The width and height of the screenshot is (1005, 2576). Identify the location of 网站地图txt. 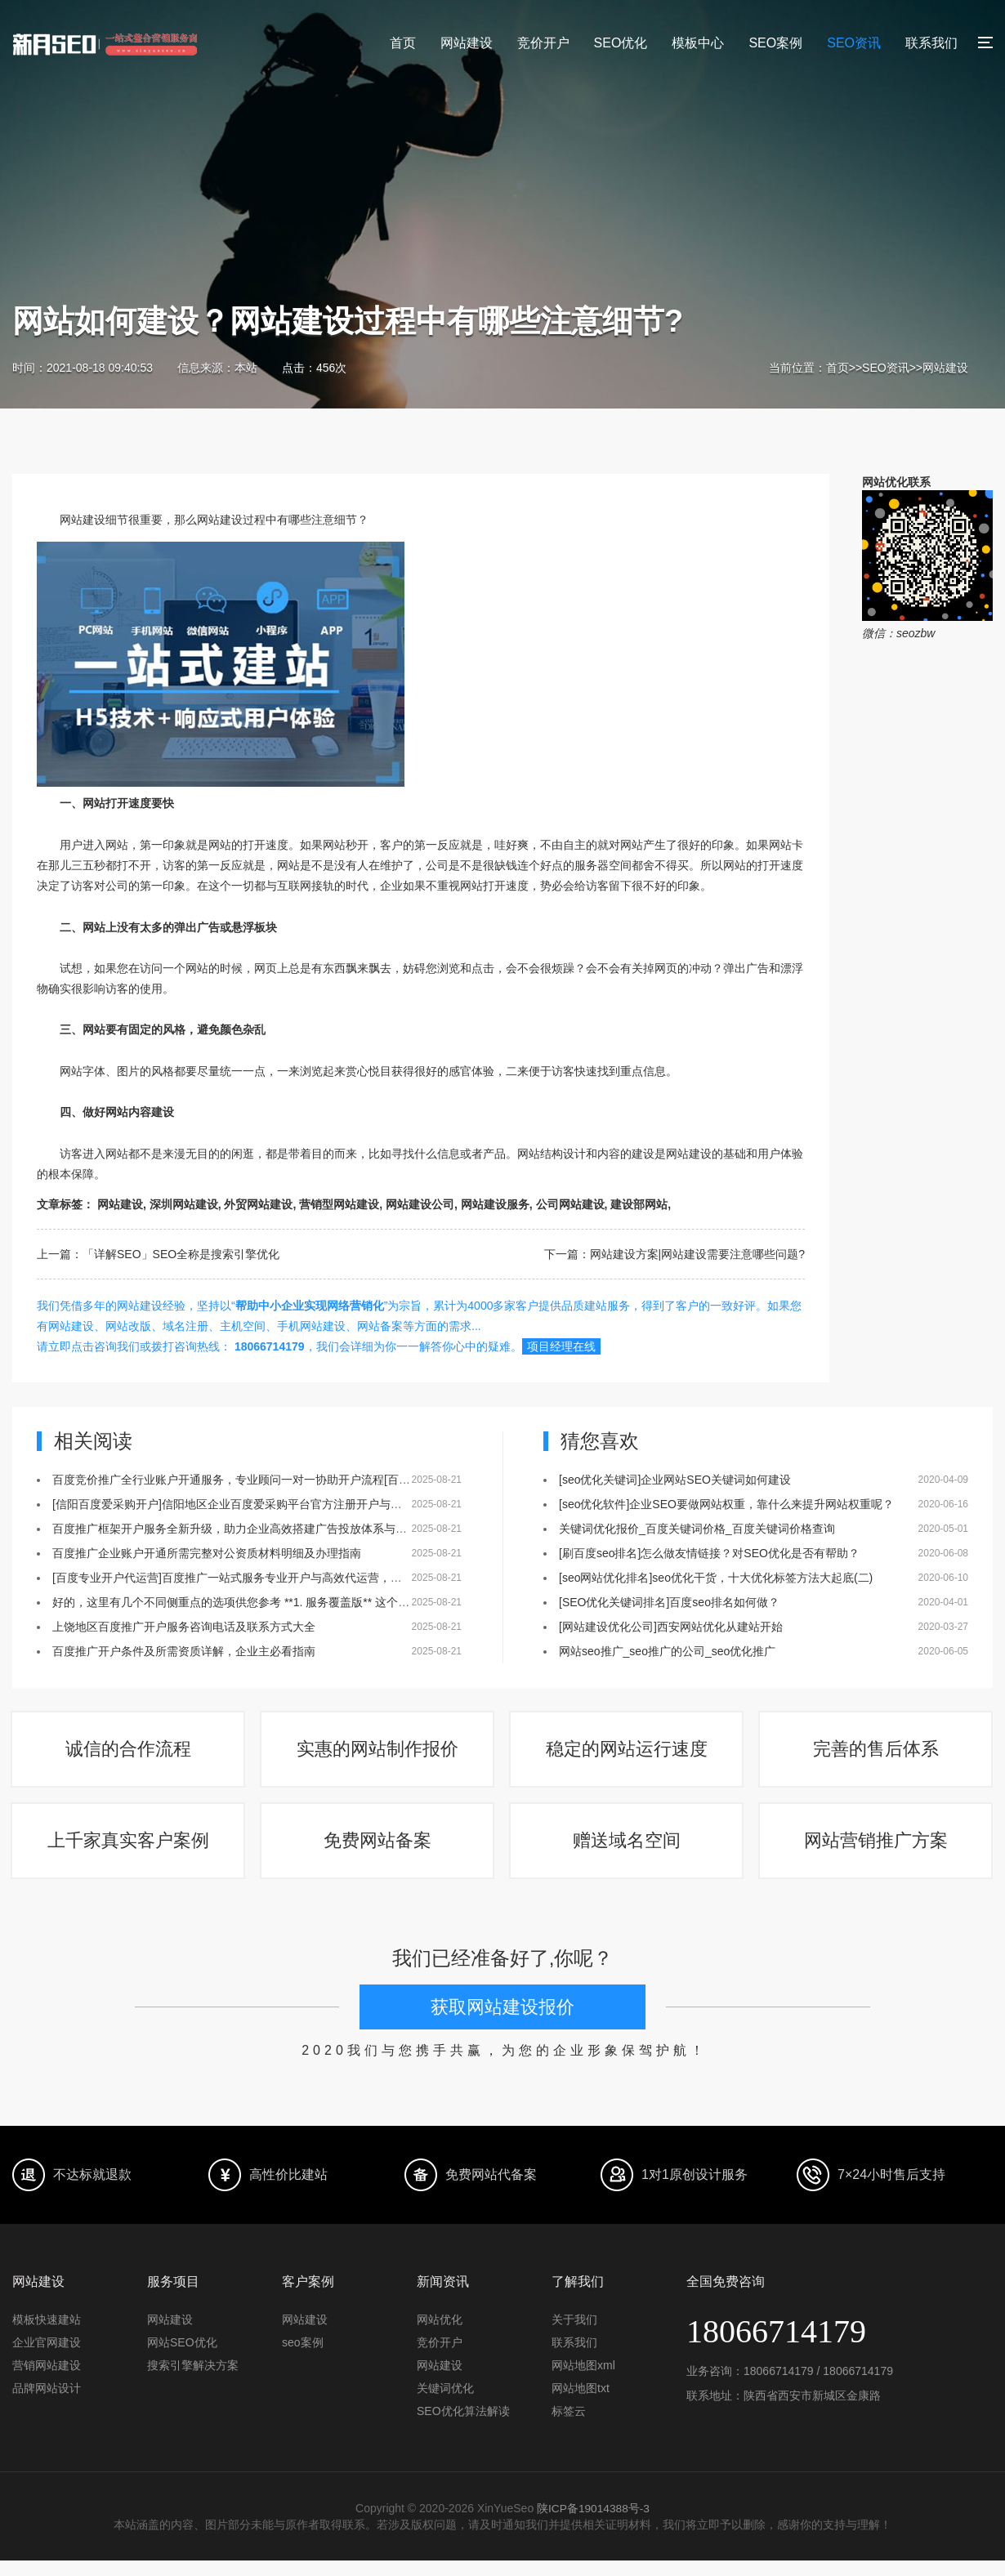
(581, 2403).